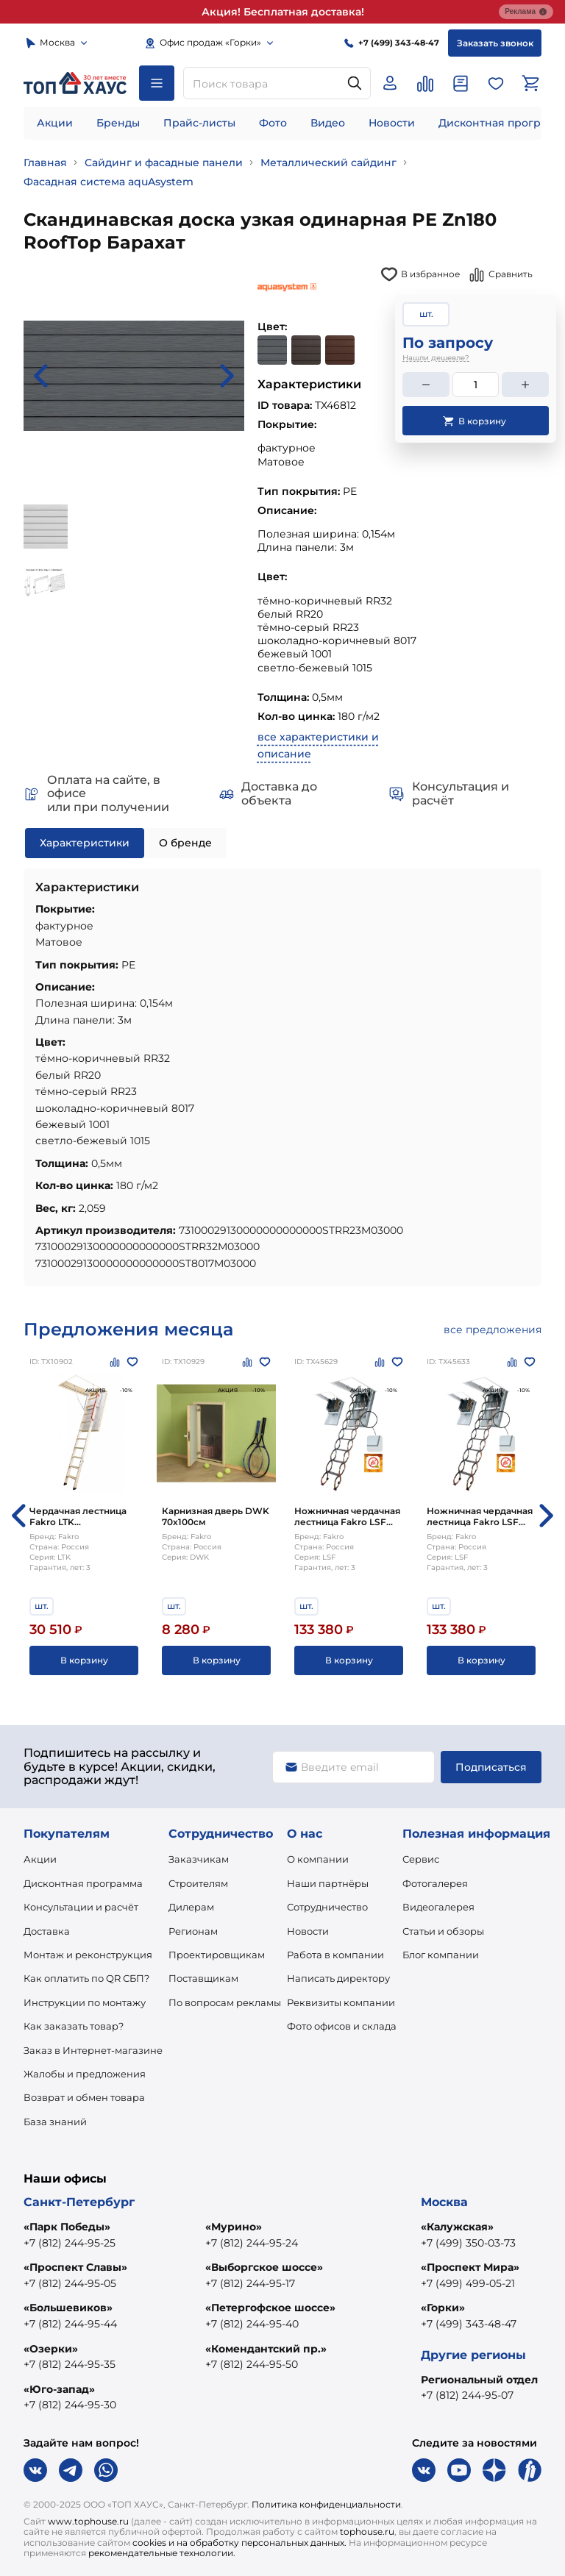 The height and width of the screenshot is (2576, 565). I want to click on Фотогалерея, so click(435, 1883).